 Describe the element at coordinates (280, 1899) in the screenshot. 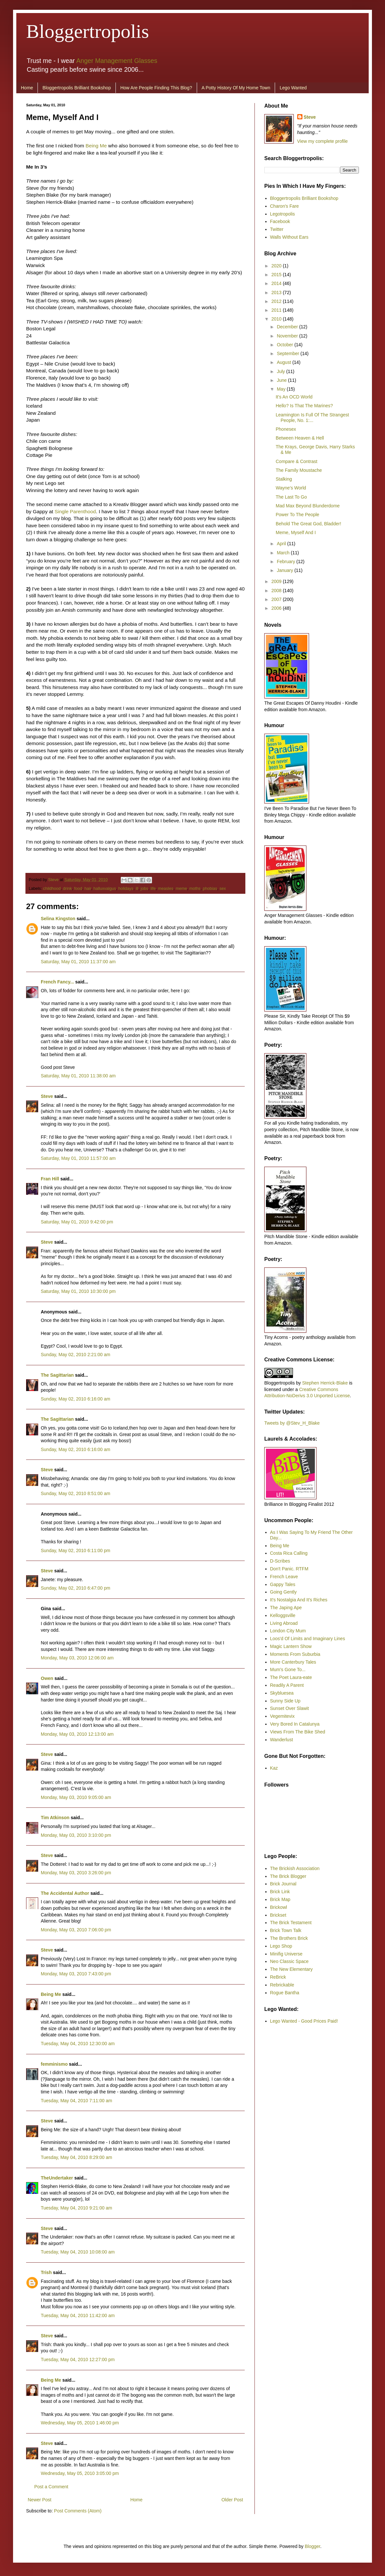

I see `Brick Map` at that location.